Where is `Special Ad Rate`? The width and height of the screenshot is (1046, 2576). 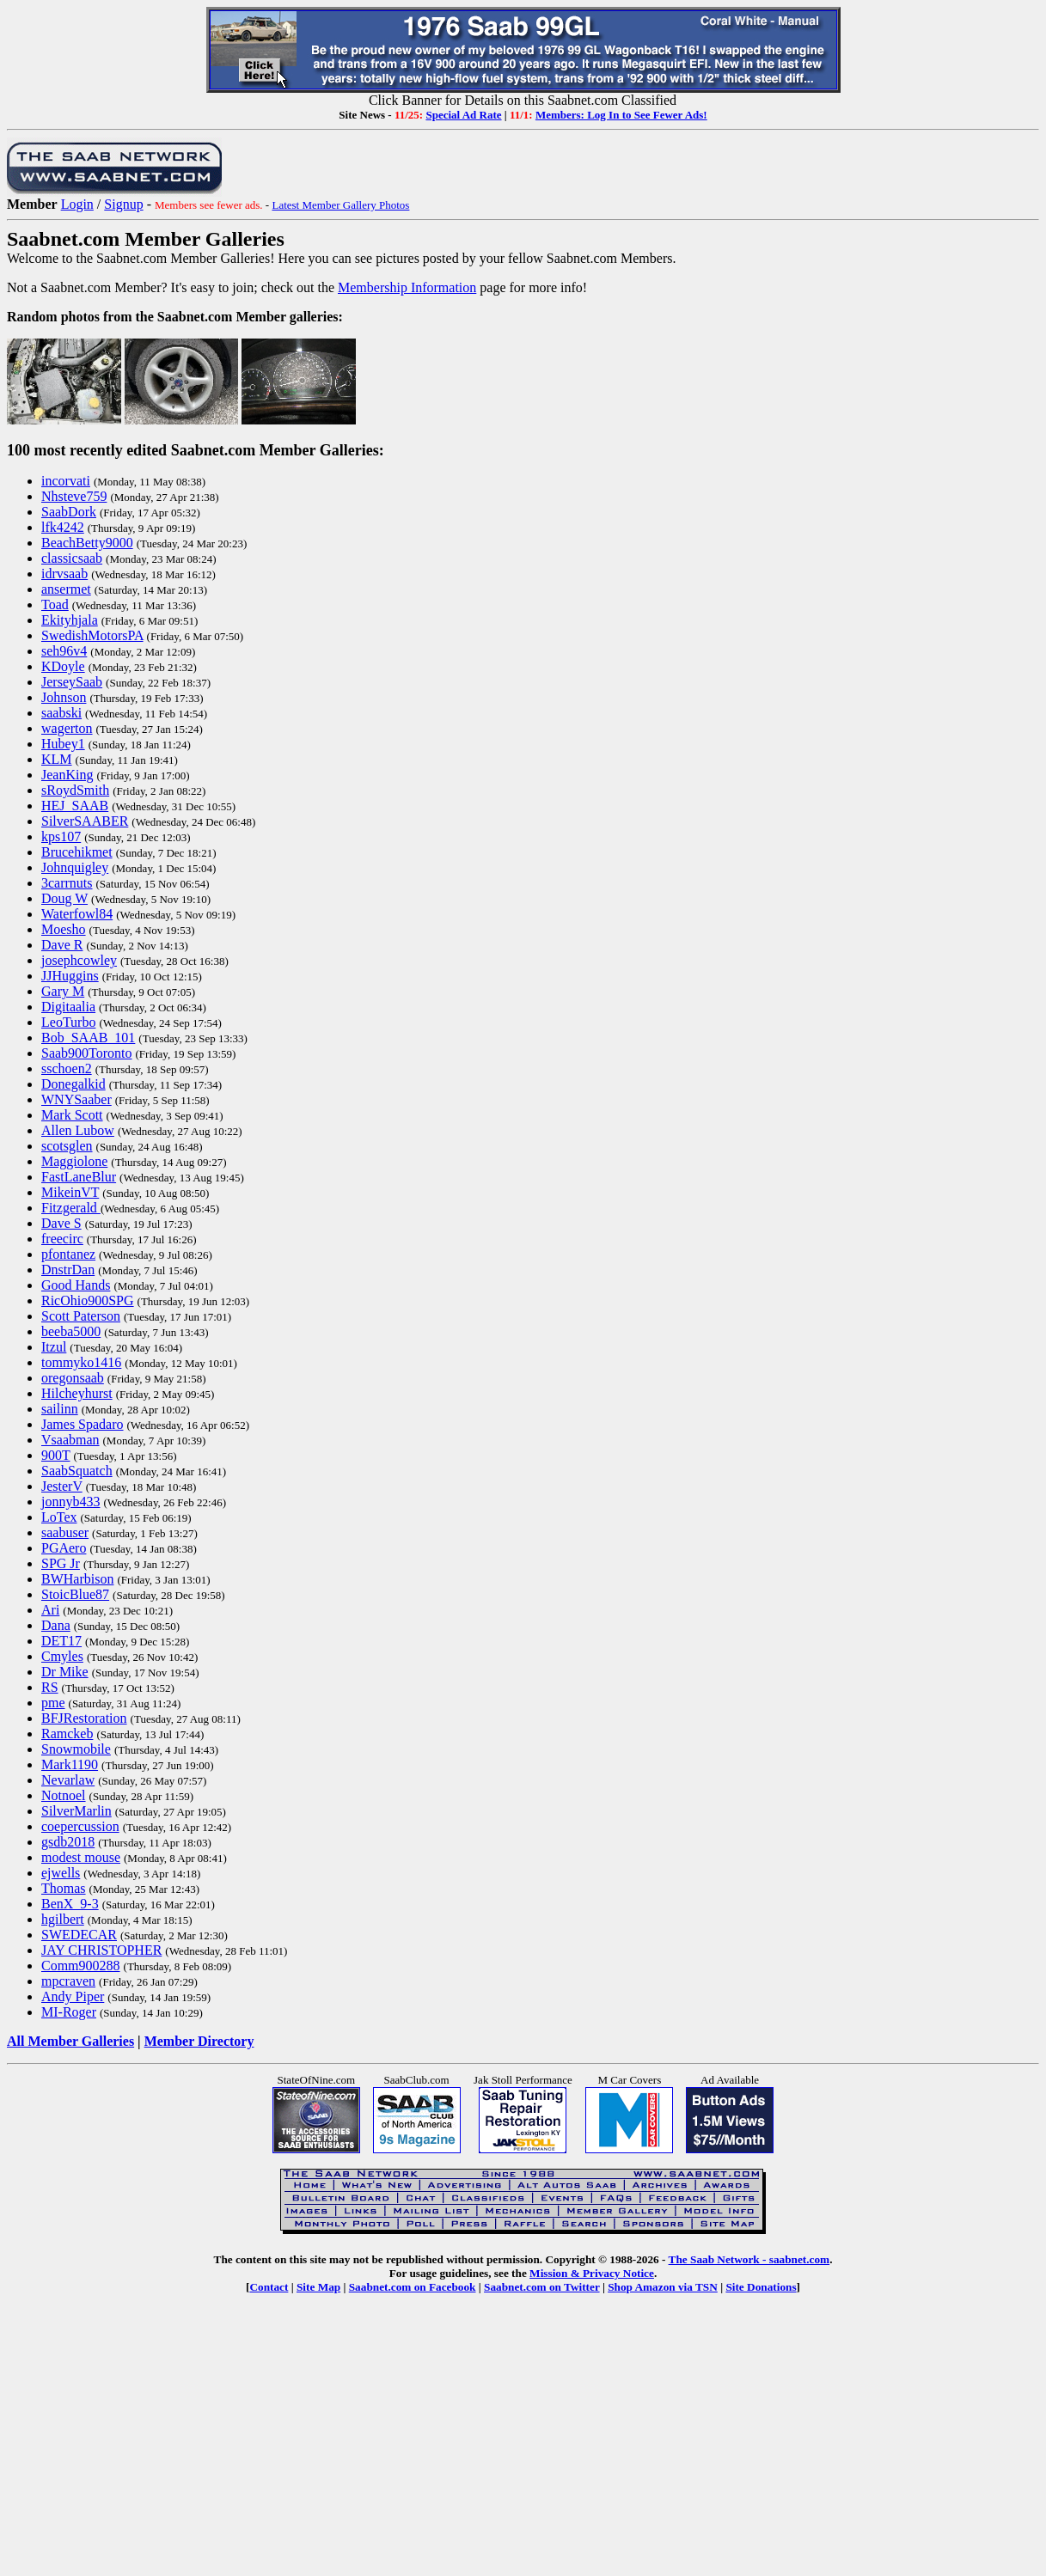
Special Ad Rate is located at coordinates (463, 114).